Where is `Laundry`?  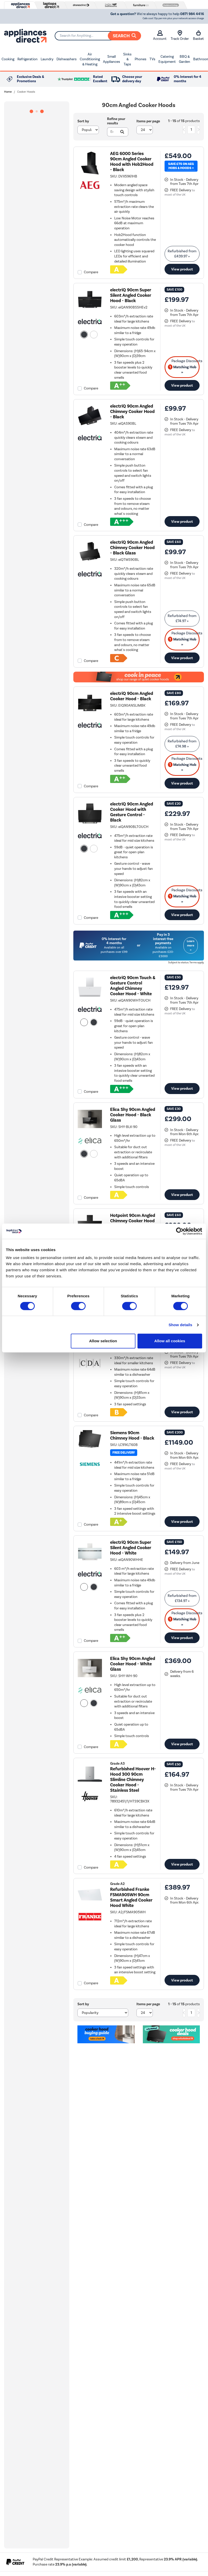
Laundry is located at coordinates (47, 59).